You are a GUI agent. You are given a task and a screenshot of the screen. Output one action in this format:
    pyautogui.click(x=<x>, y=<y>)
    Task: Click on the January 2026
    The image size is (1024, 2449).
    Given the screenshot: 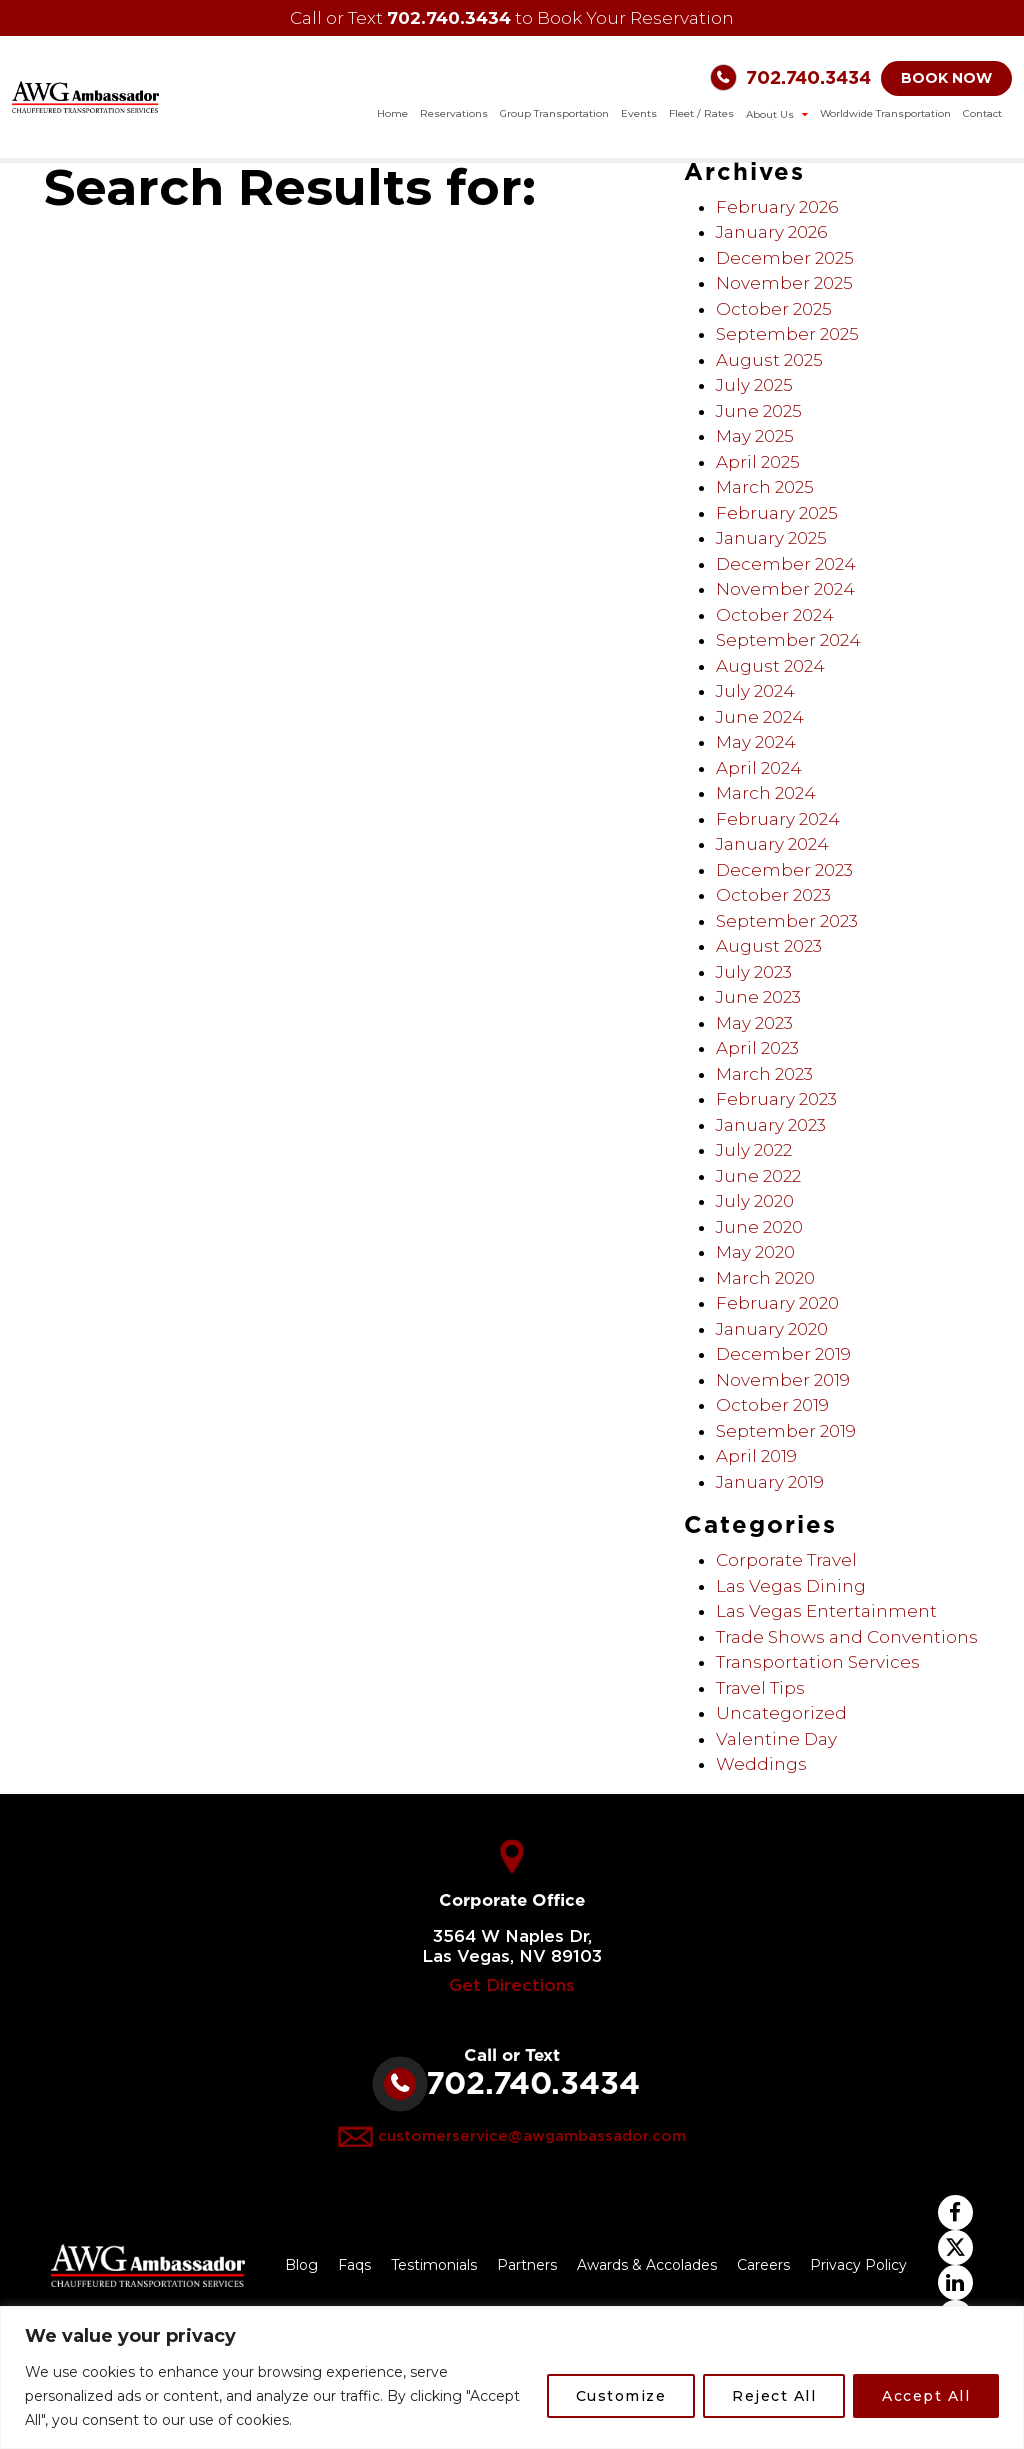 What is the action you would take?
    pyautogui.click(x=771, y=232)
    